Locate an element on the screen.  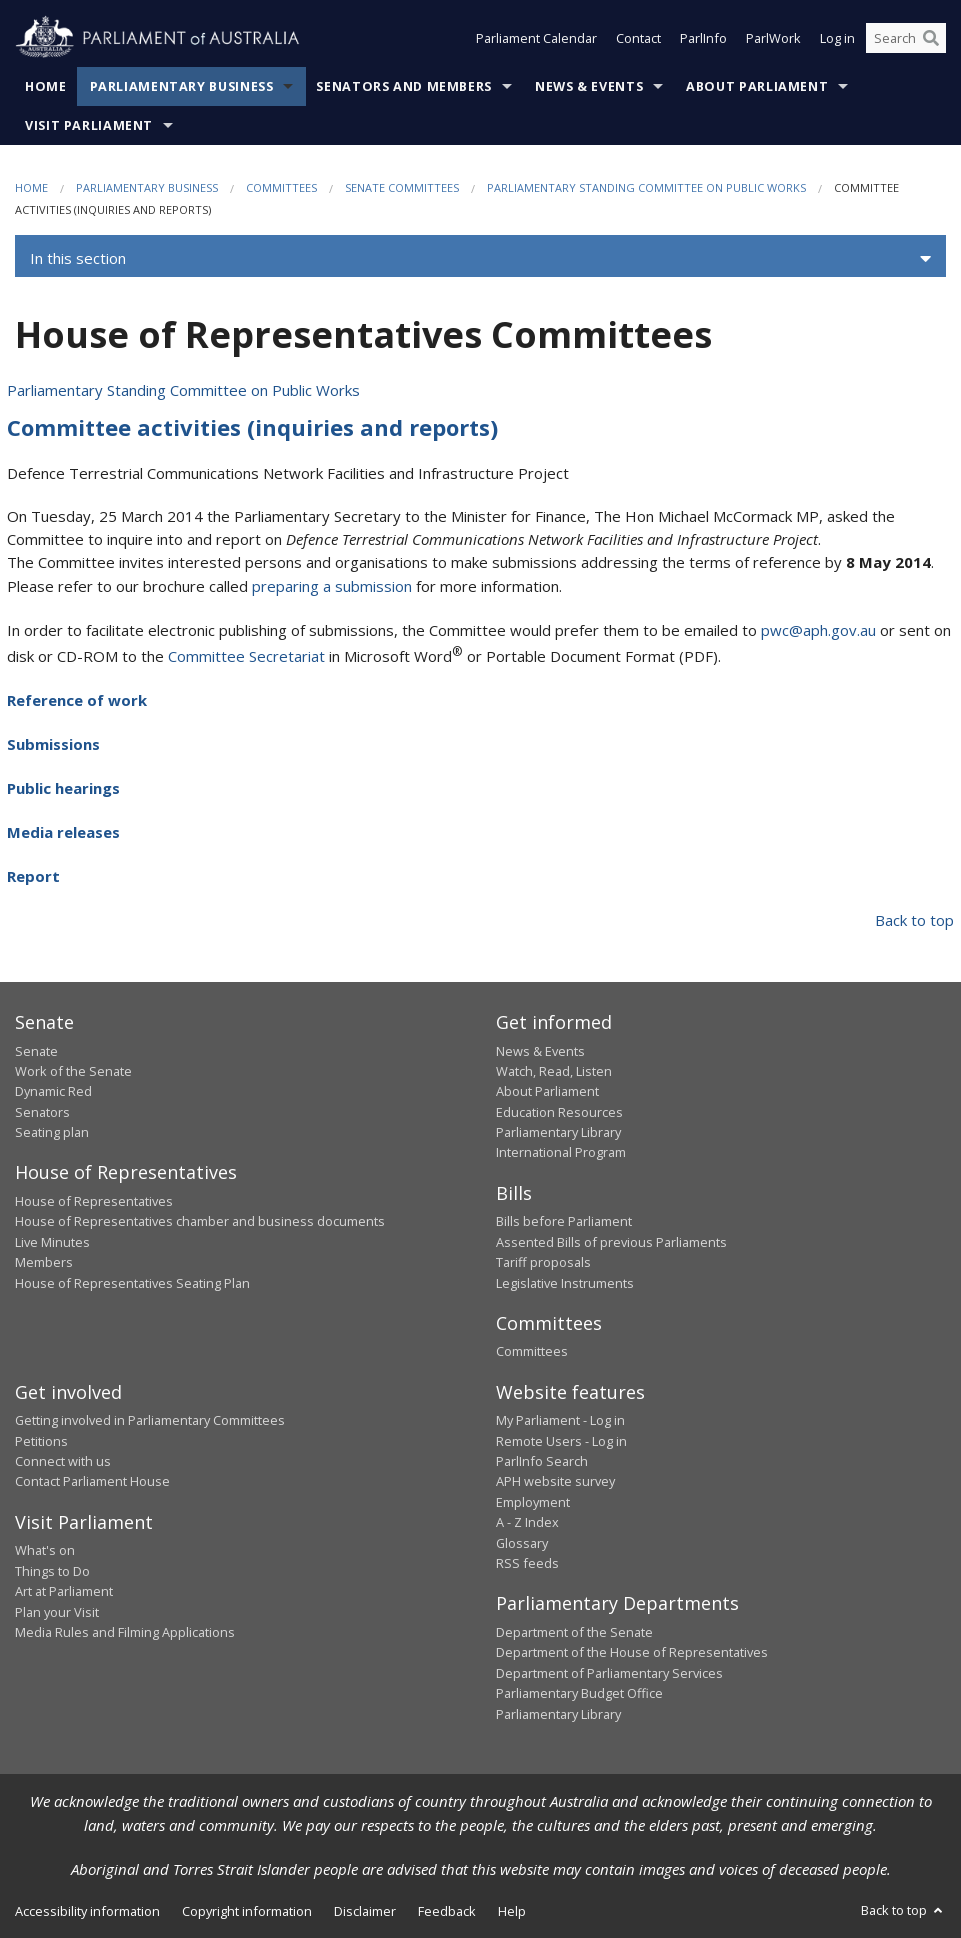
Committees is located at coordinates (281, 187).